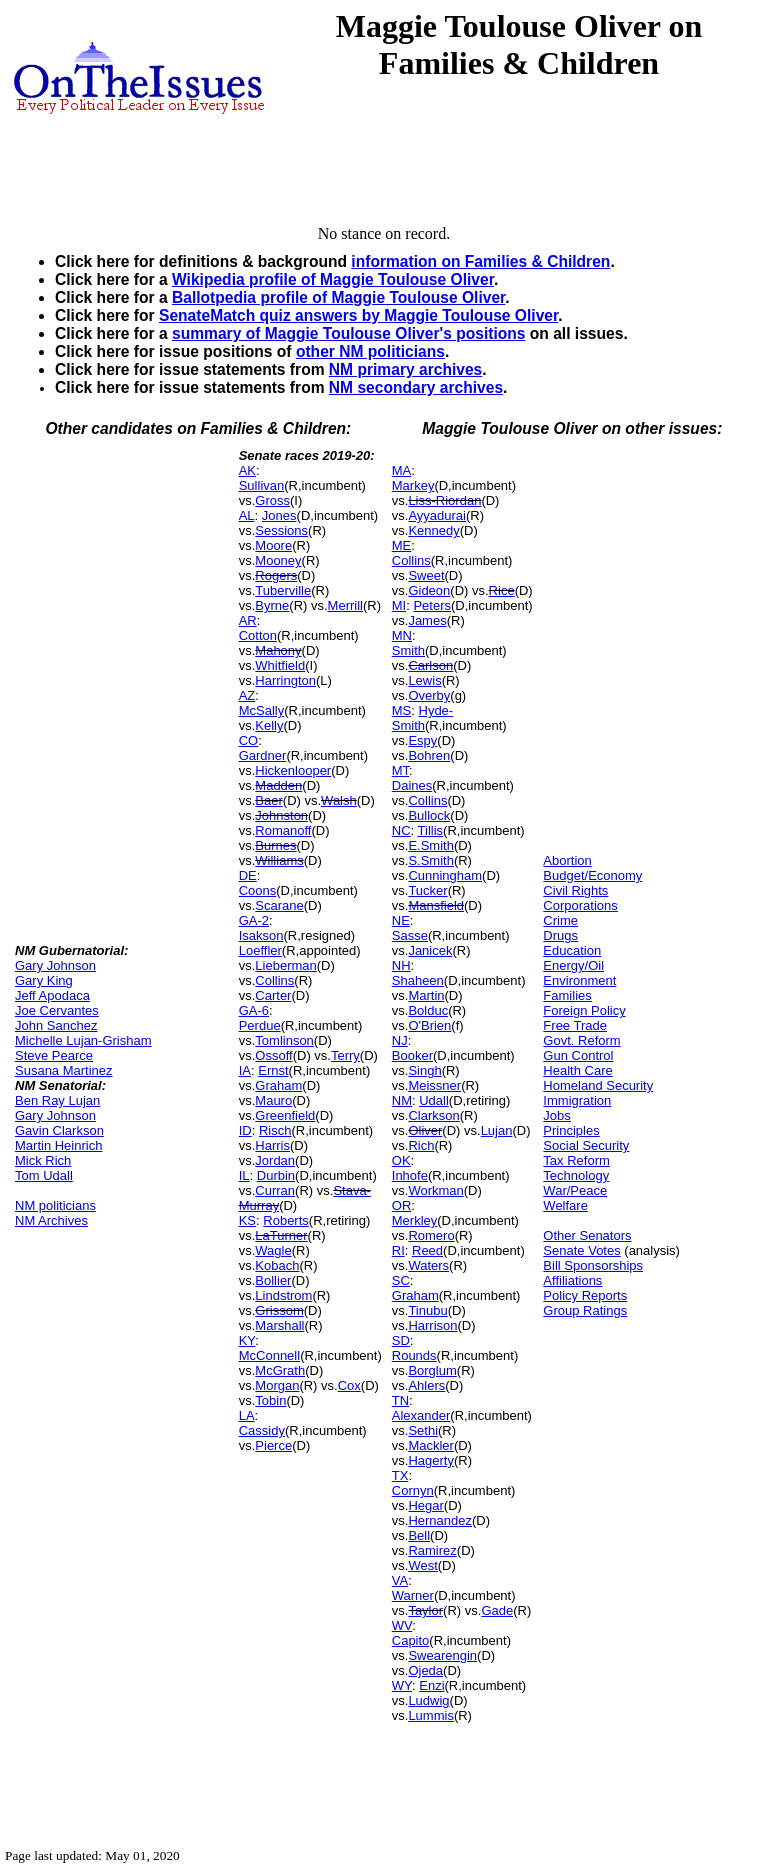 This screenshot has width=768, height=1869. Describe the element at coordinates (247, 695) in the screenshot. I see `AZ` at that location.